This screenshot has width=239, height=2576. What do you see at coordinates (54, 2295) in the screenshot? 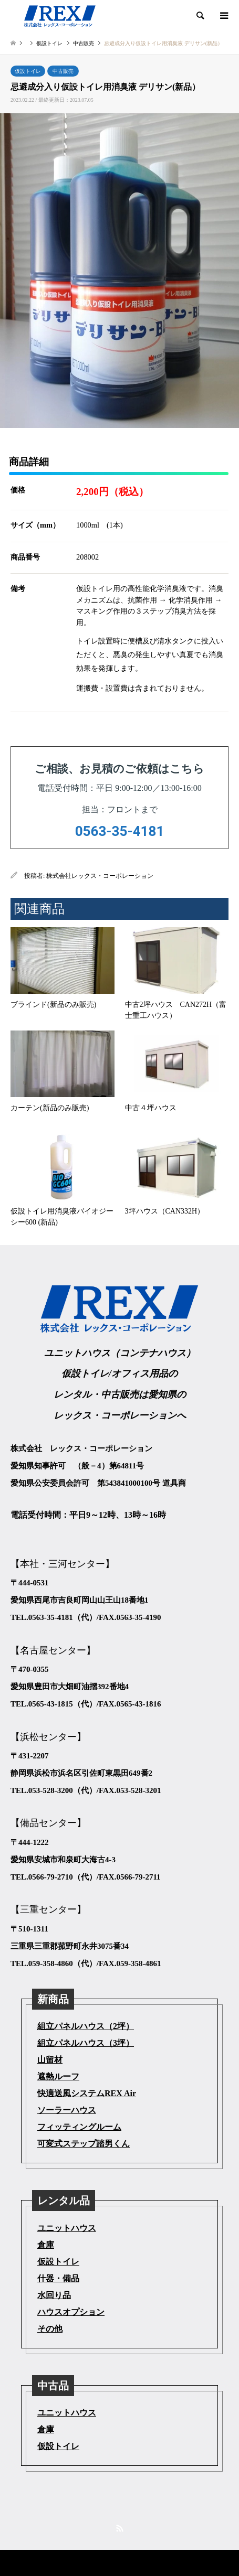
I see `水回り品` at bounding box center [54, 2295].